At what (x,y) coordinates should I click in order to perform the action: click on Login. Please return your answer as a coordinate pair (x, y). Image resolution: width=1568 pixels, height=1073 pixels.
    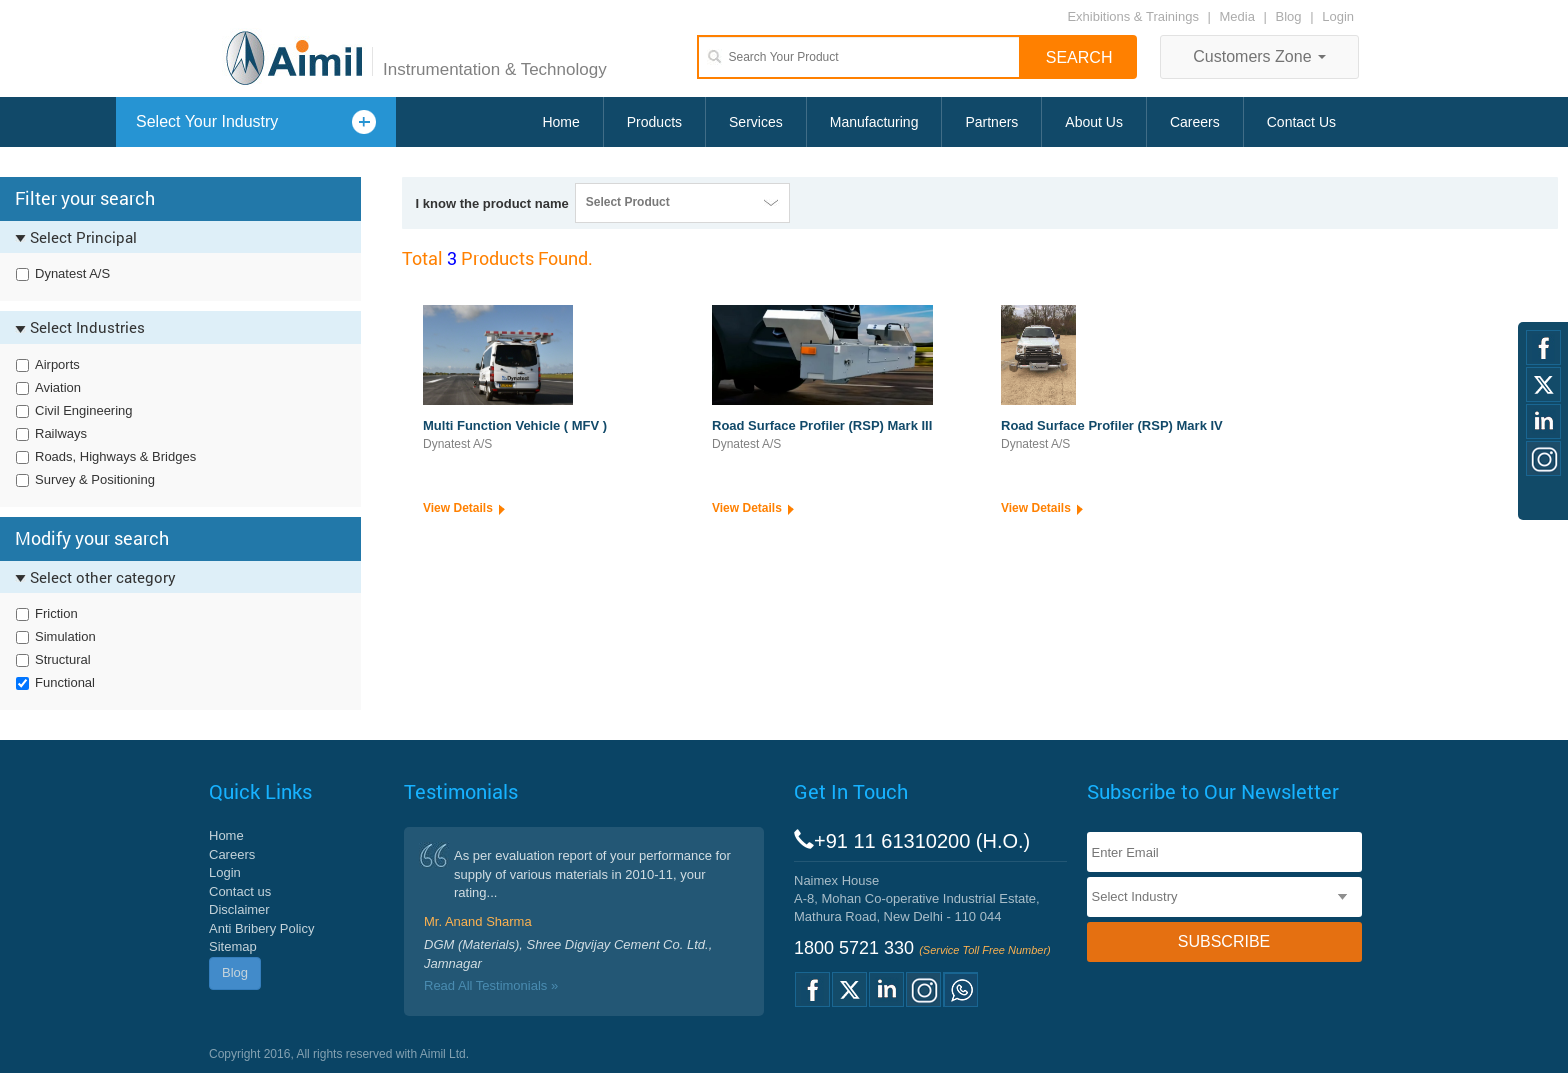
    Looking at the image, I should click on (1338, 16).